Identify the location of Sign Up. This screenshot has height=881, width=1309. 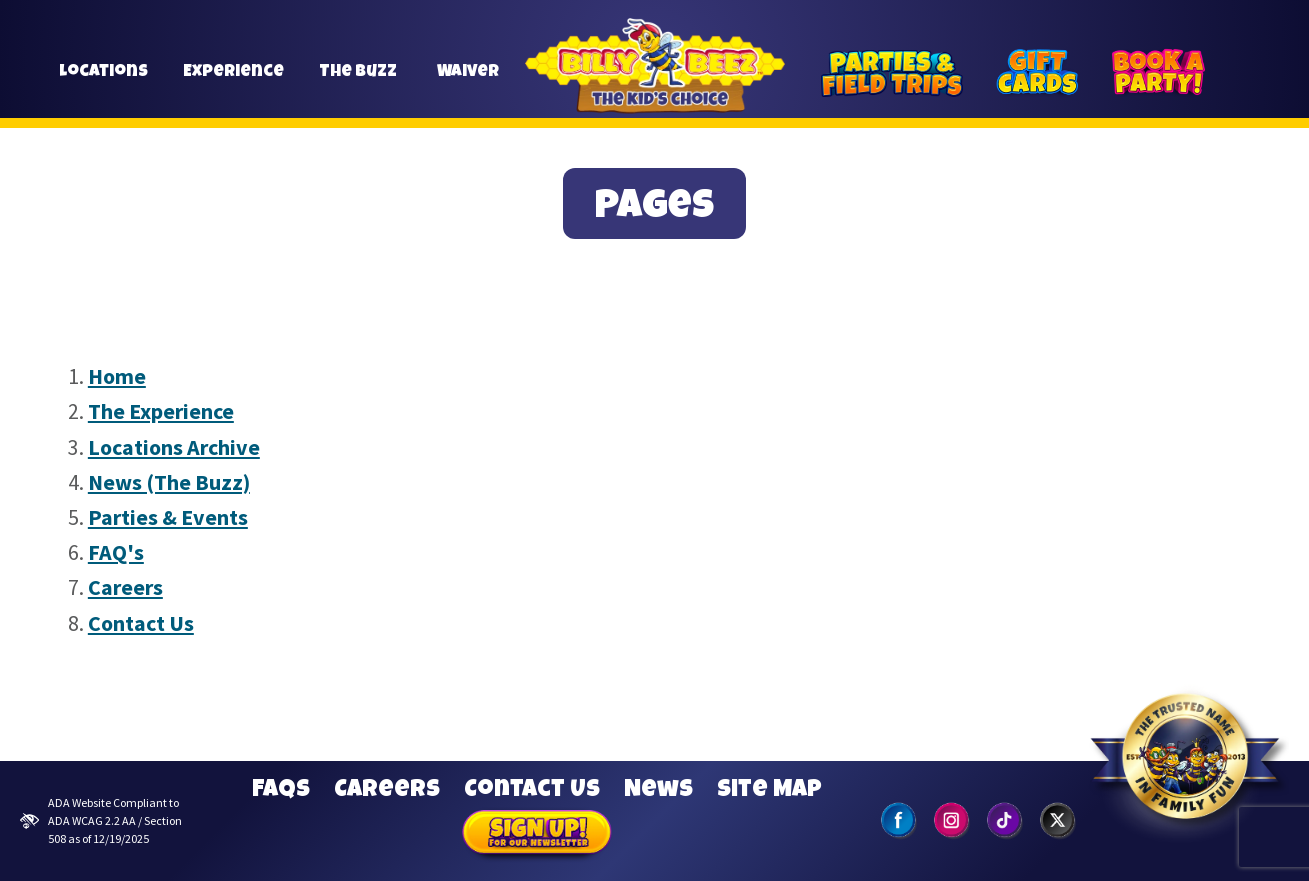
(537, 835).